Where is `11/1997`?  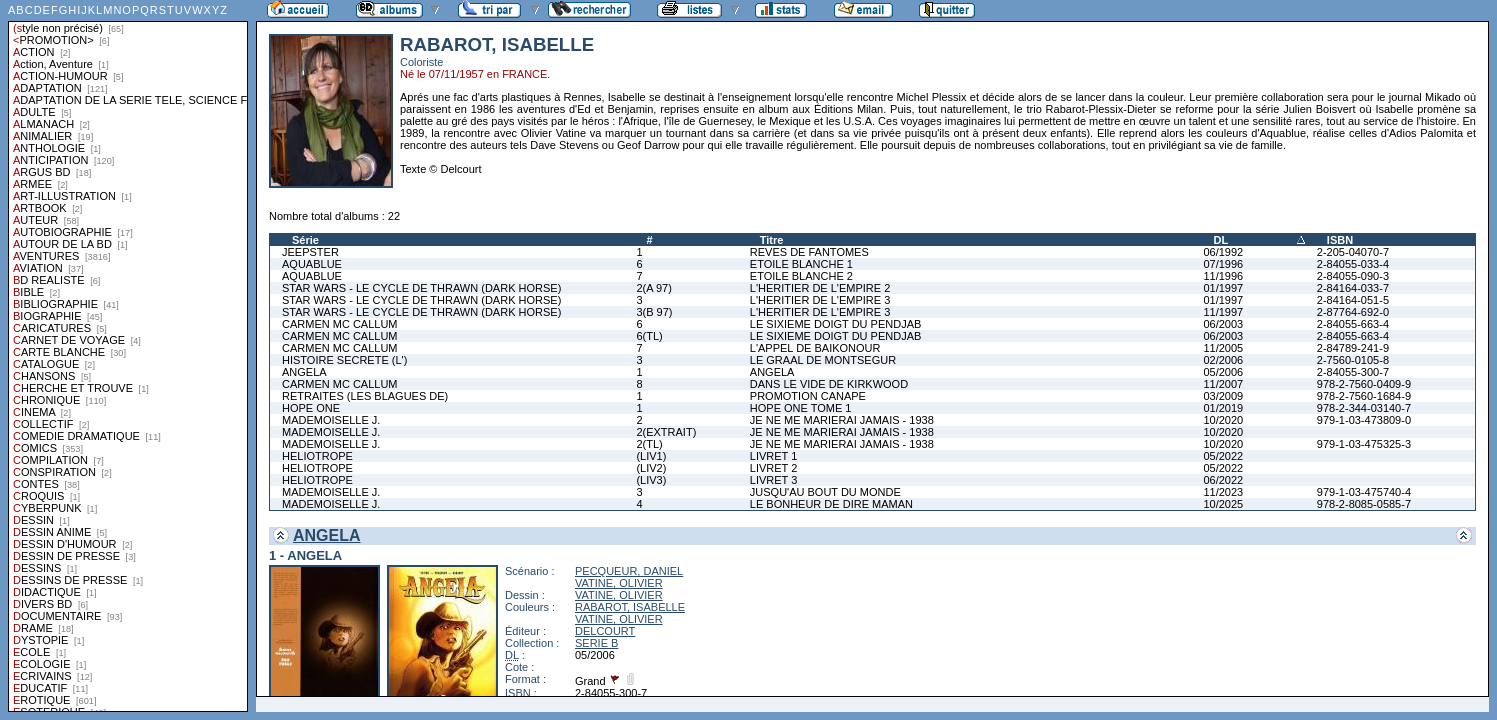
11/1997 is located at coordinates (1223, 312).